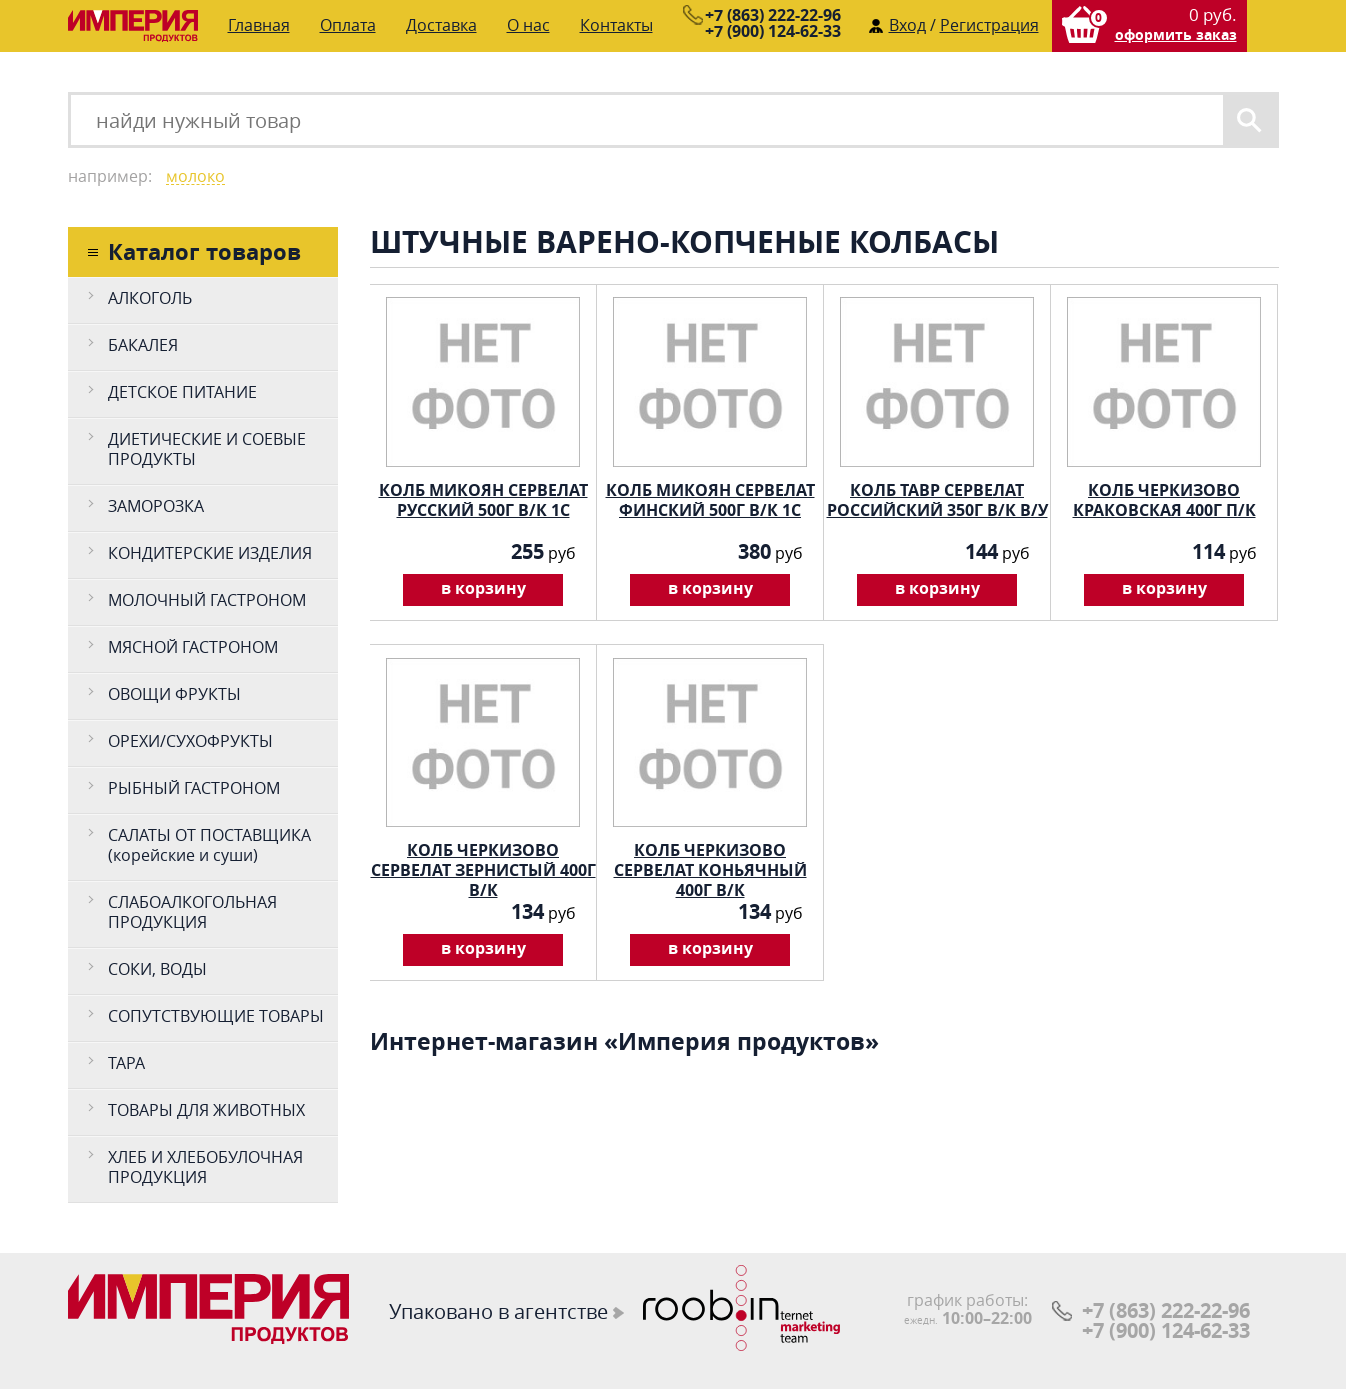 The width and height of the screenshot is (1346, 1389). Describe the element at coordinates (195, 176) in the screenshot. I see `молоко` at that location.